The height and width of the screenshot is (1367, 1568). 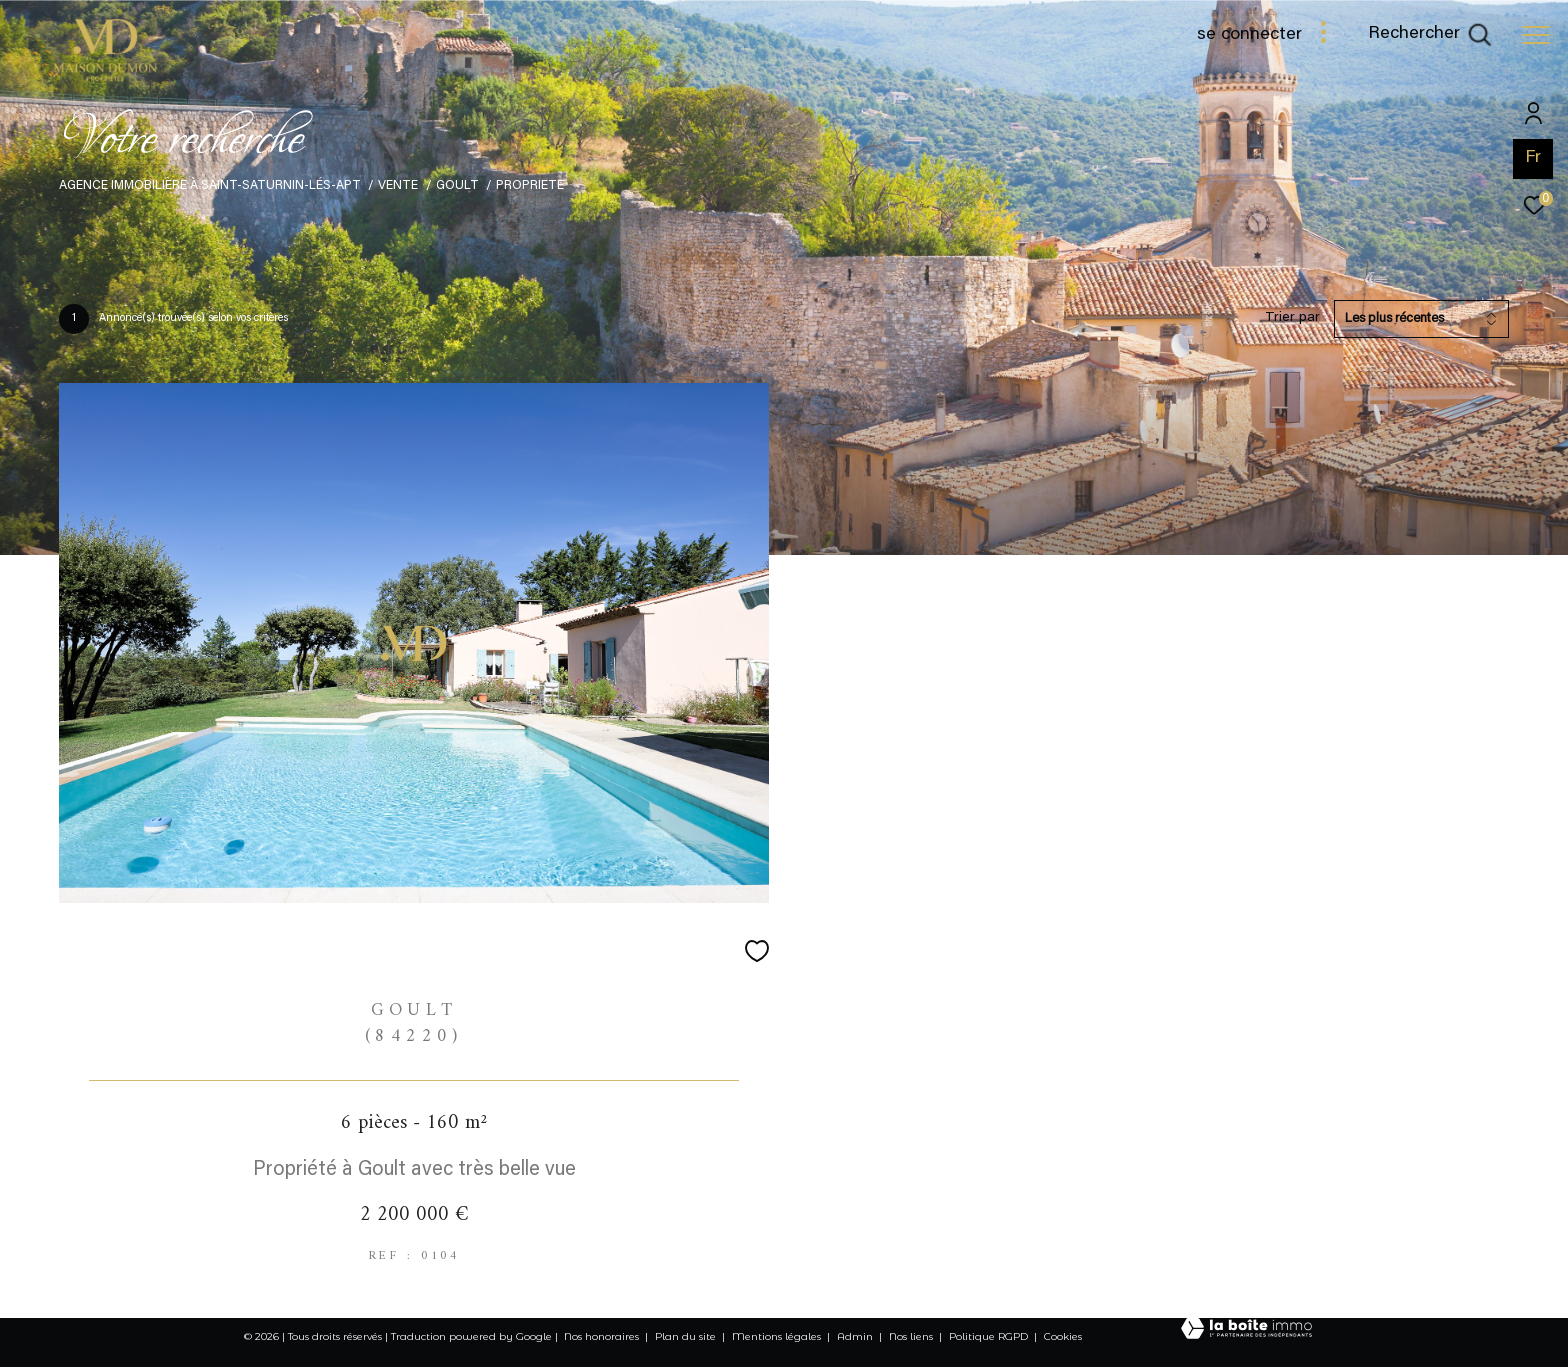 I want to click on [Ouvrir le menu], so click(x=1536, y=35).